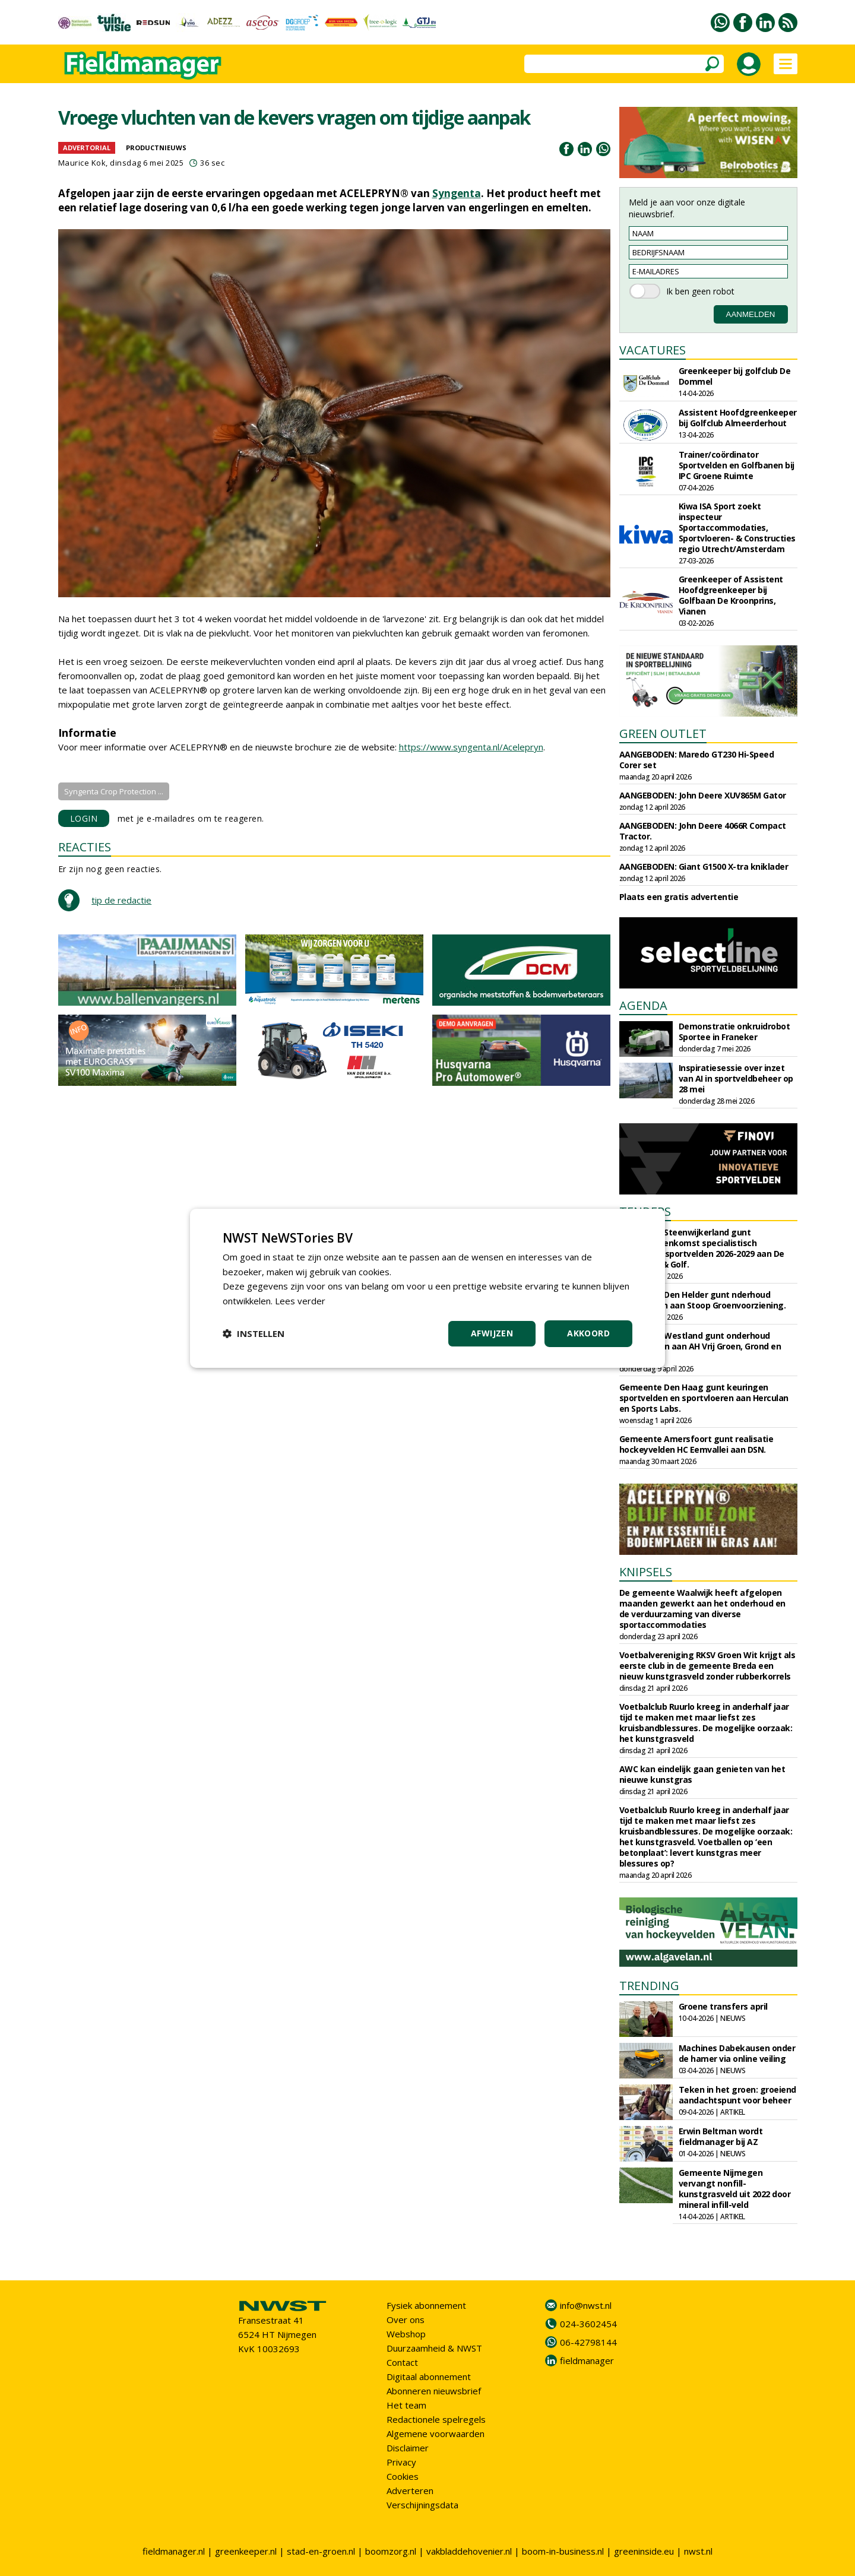  I want to click on Webshop, so click(406, 2334).